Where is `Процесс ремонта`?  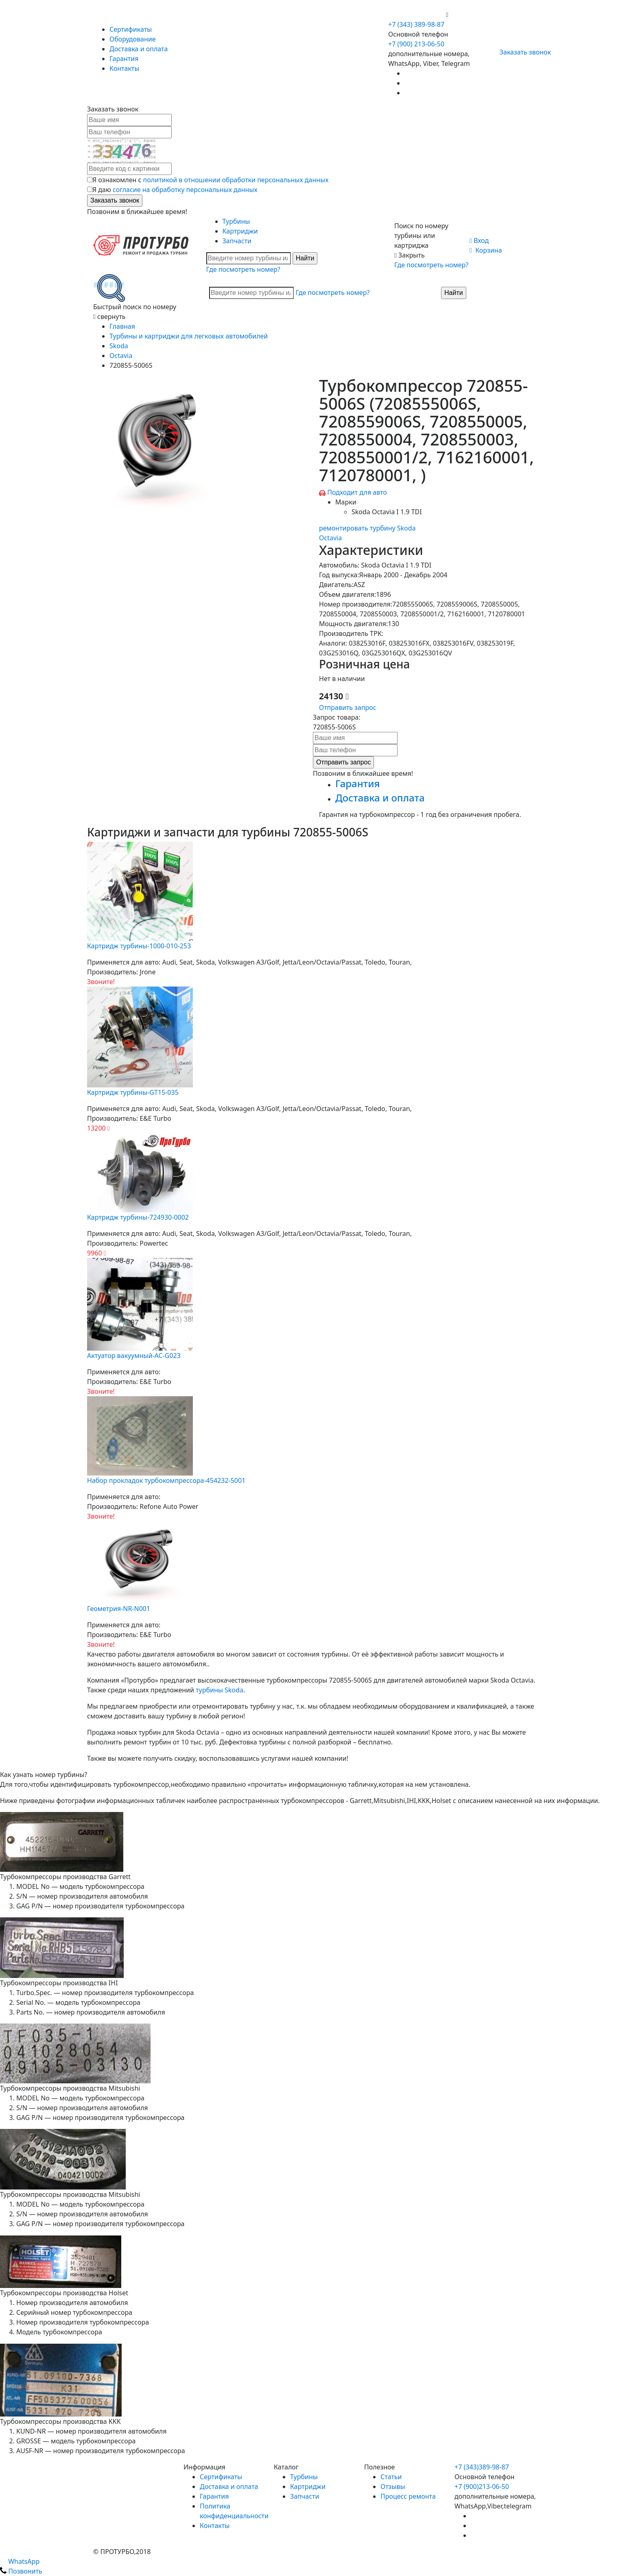 Процесс ремонта is located at coordinates (408, 2496).